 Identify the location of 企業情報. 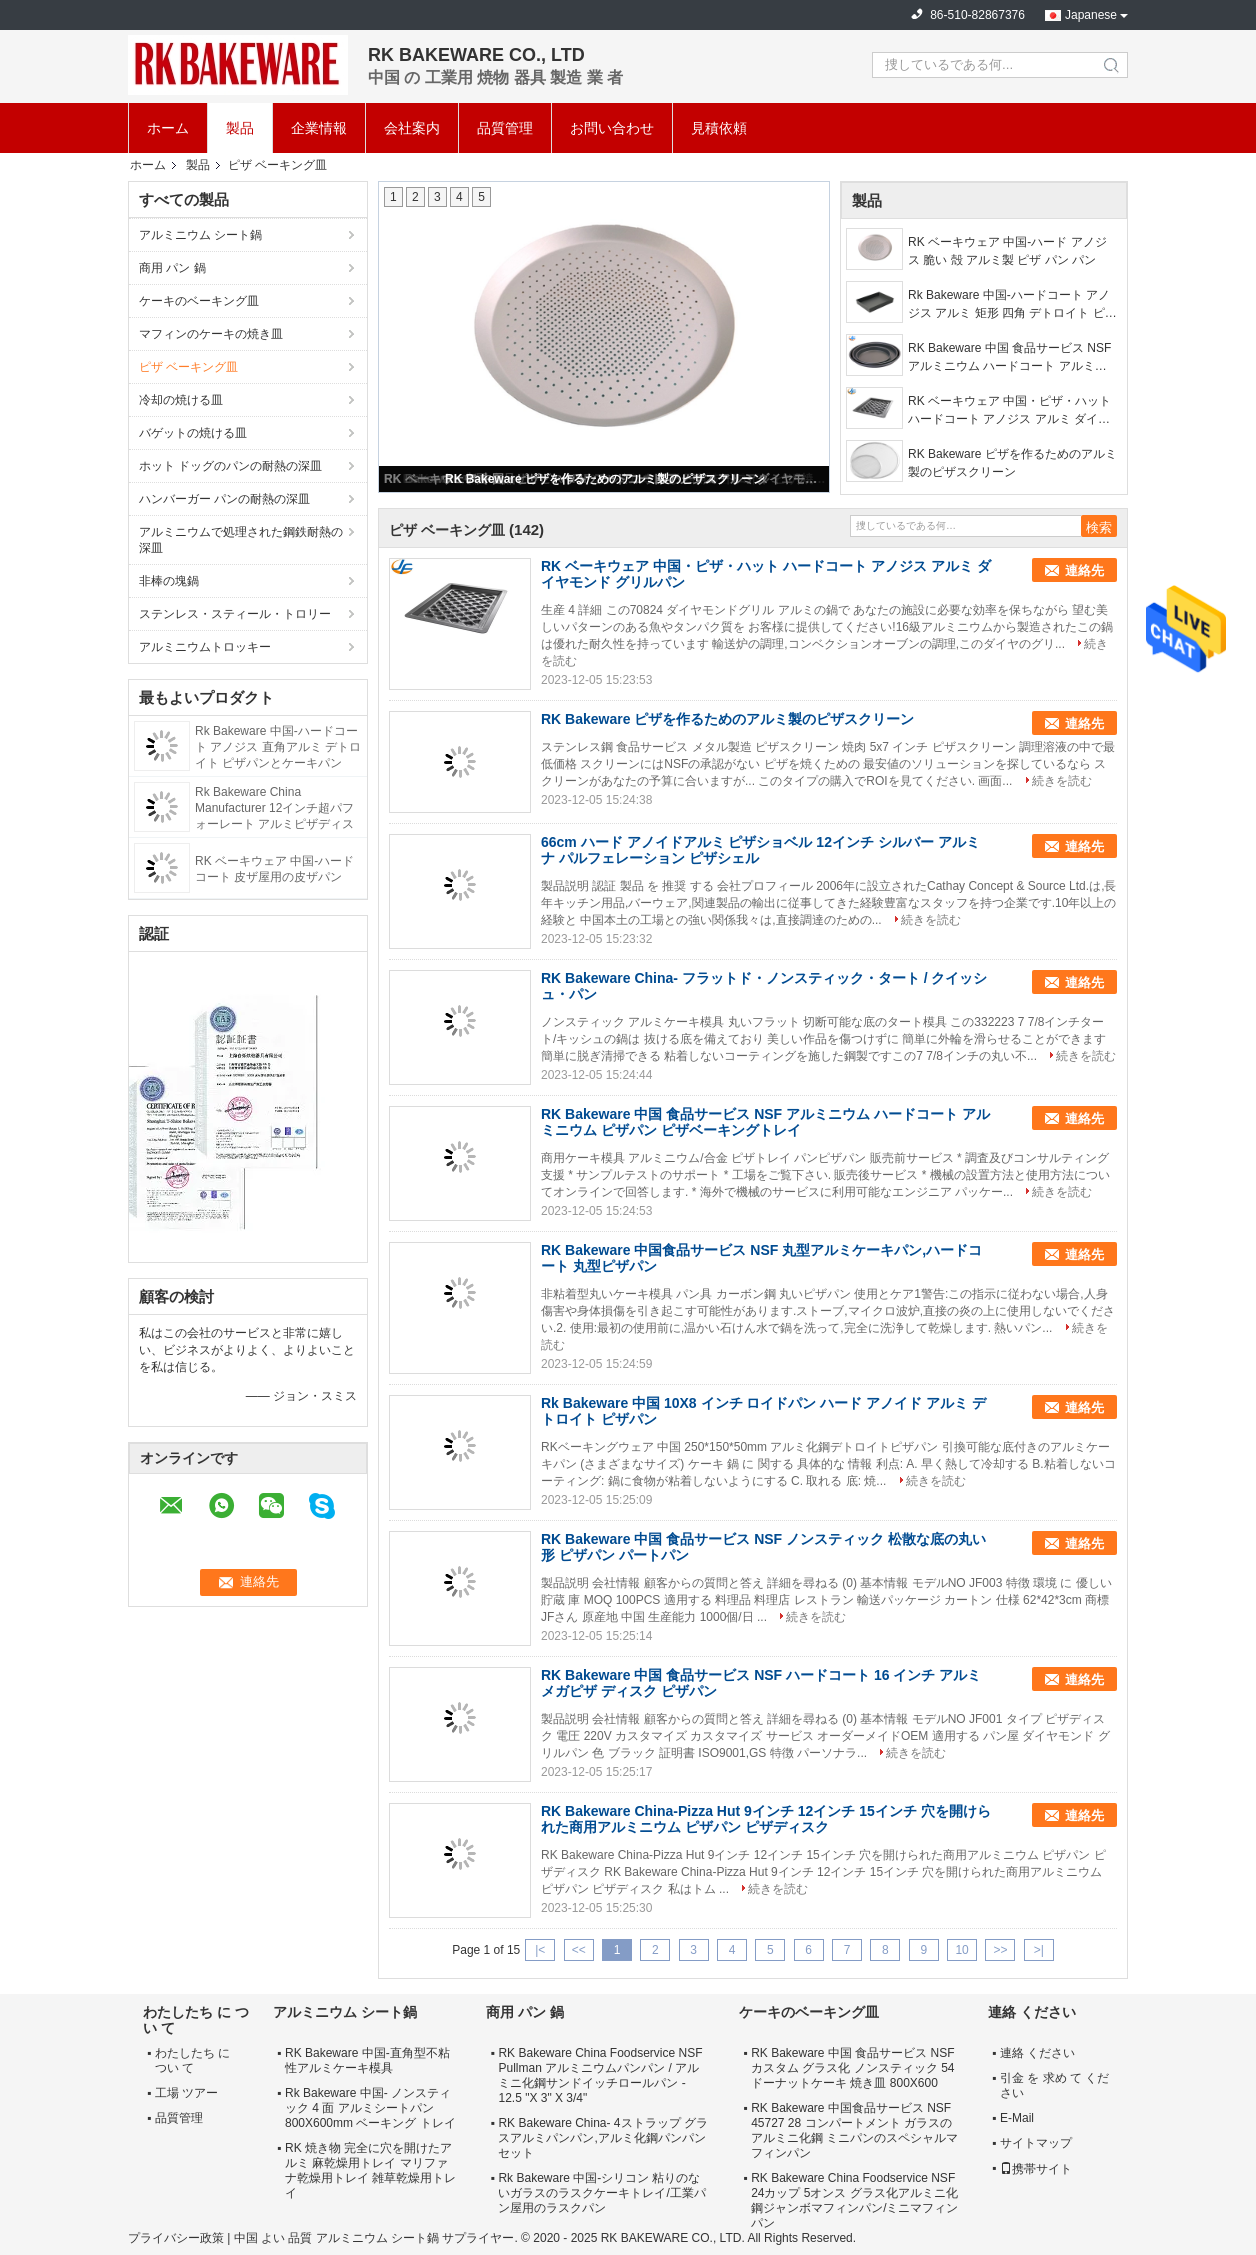
(319, 128).